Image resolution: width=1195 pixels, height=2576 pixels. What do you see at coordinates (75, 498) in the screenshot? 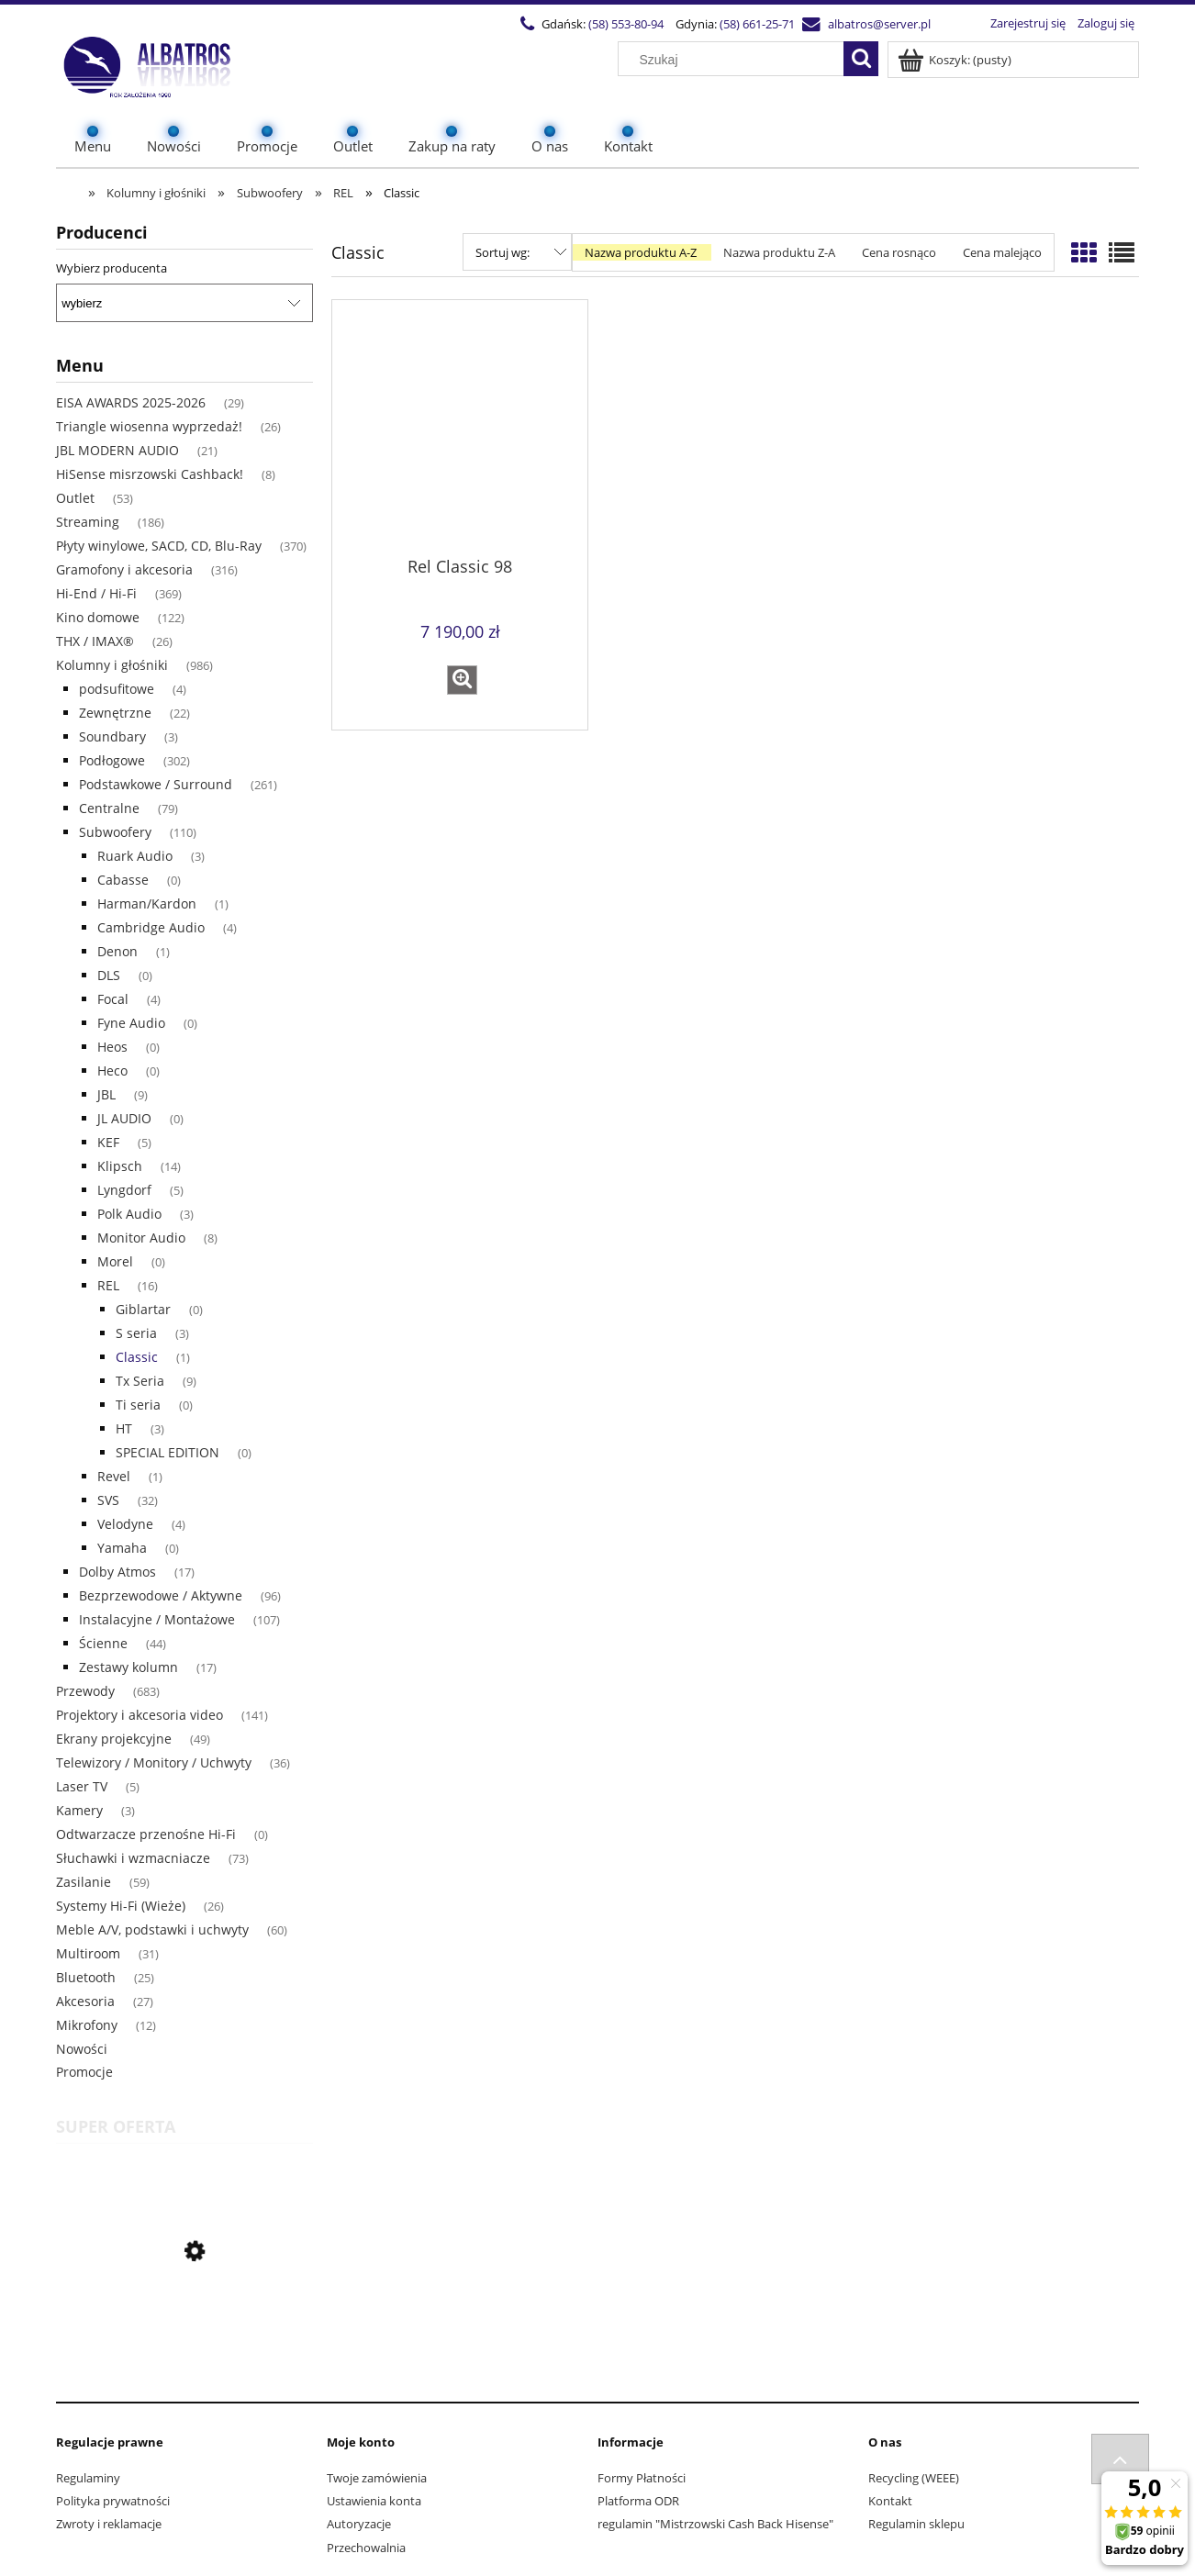
I see `Outlet [Outlet 53]` at bounding box center [75, 498].